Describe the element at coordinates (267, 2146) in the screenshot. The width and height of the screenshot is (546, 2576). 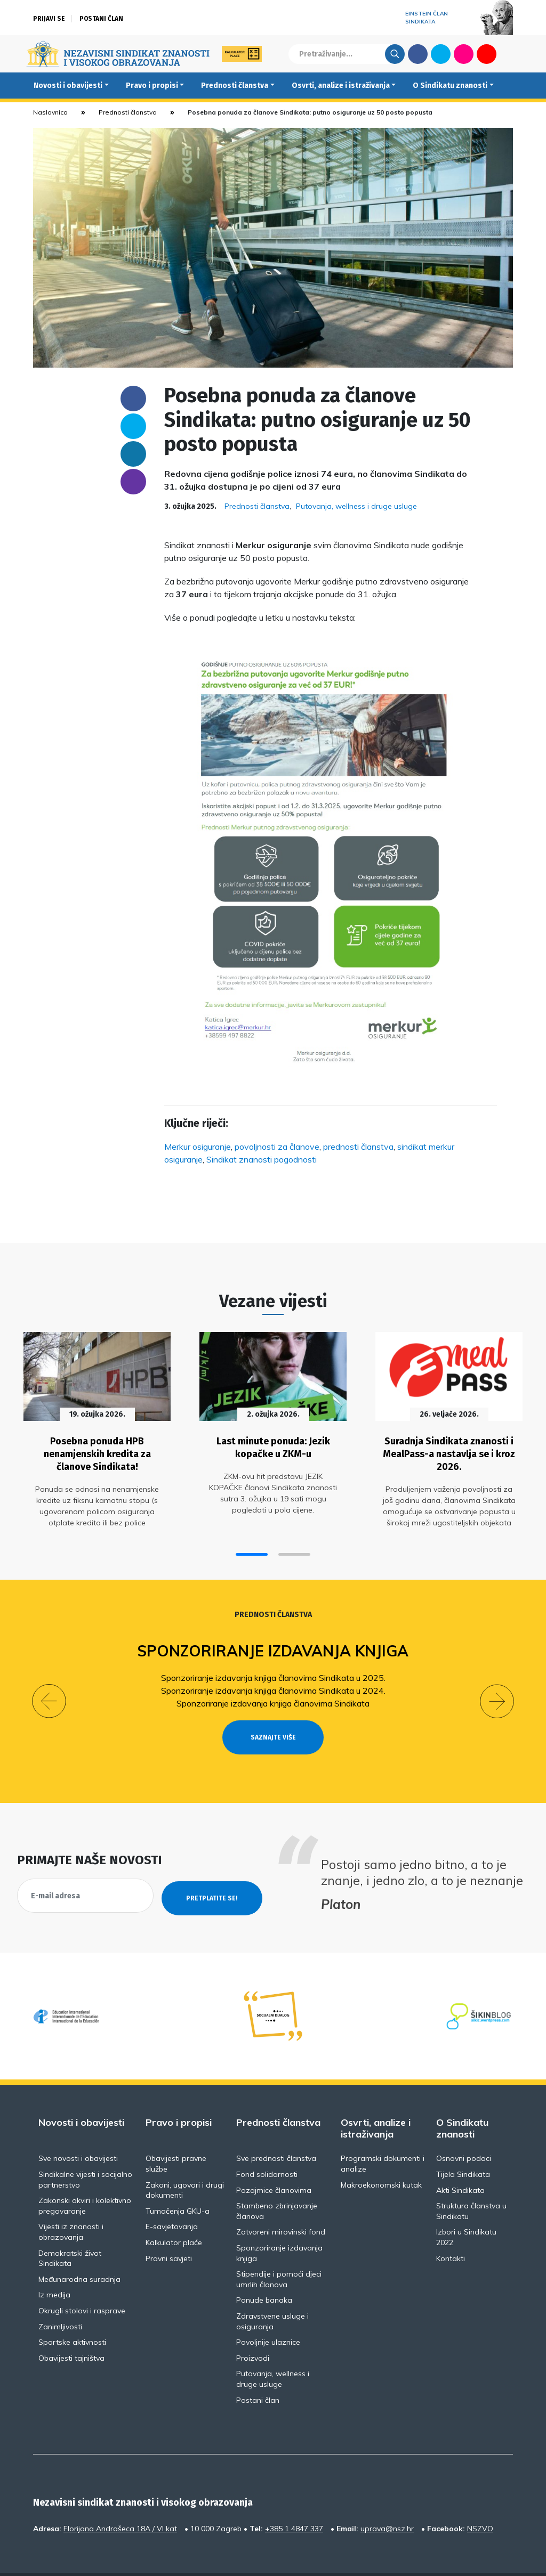
I see `Fond solidarnosti` at that location.